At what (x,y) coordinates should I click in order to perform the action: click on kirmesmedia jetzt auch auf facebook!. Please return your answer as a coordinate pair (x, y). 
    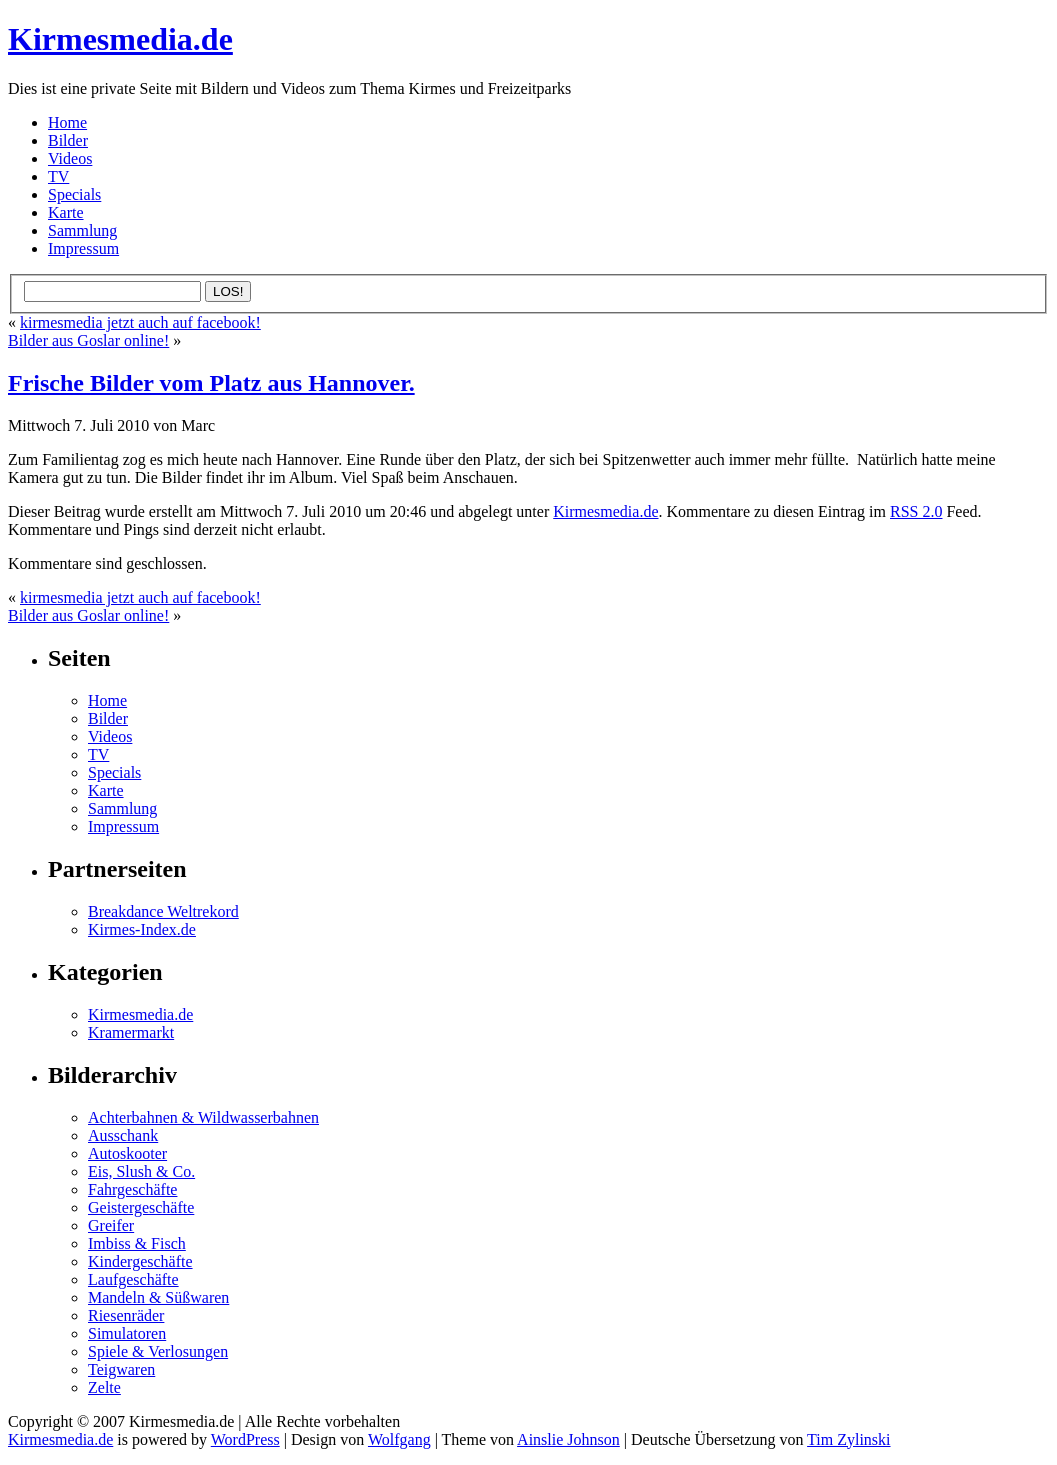
    Looking at the image, I should click on (140, 322).